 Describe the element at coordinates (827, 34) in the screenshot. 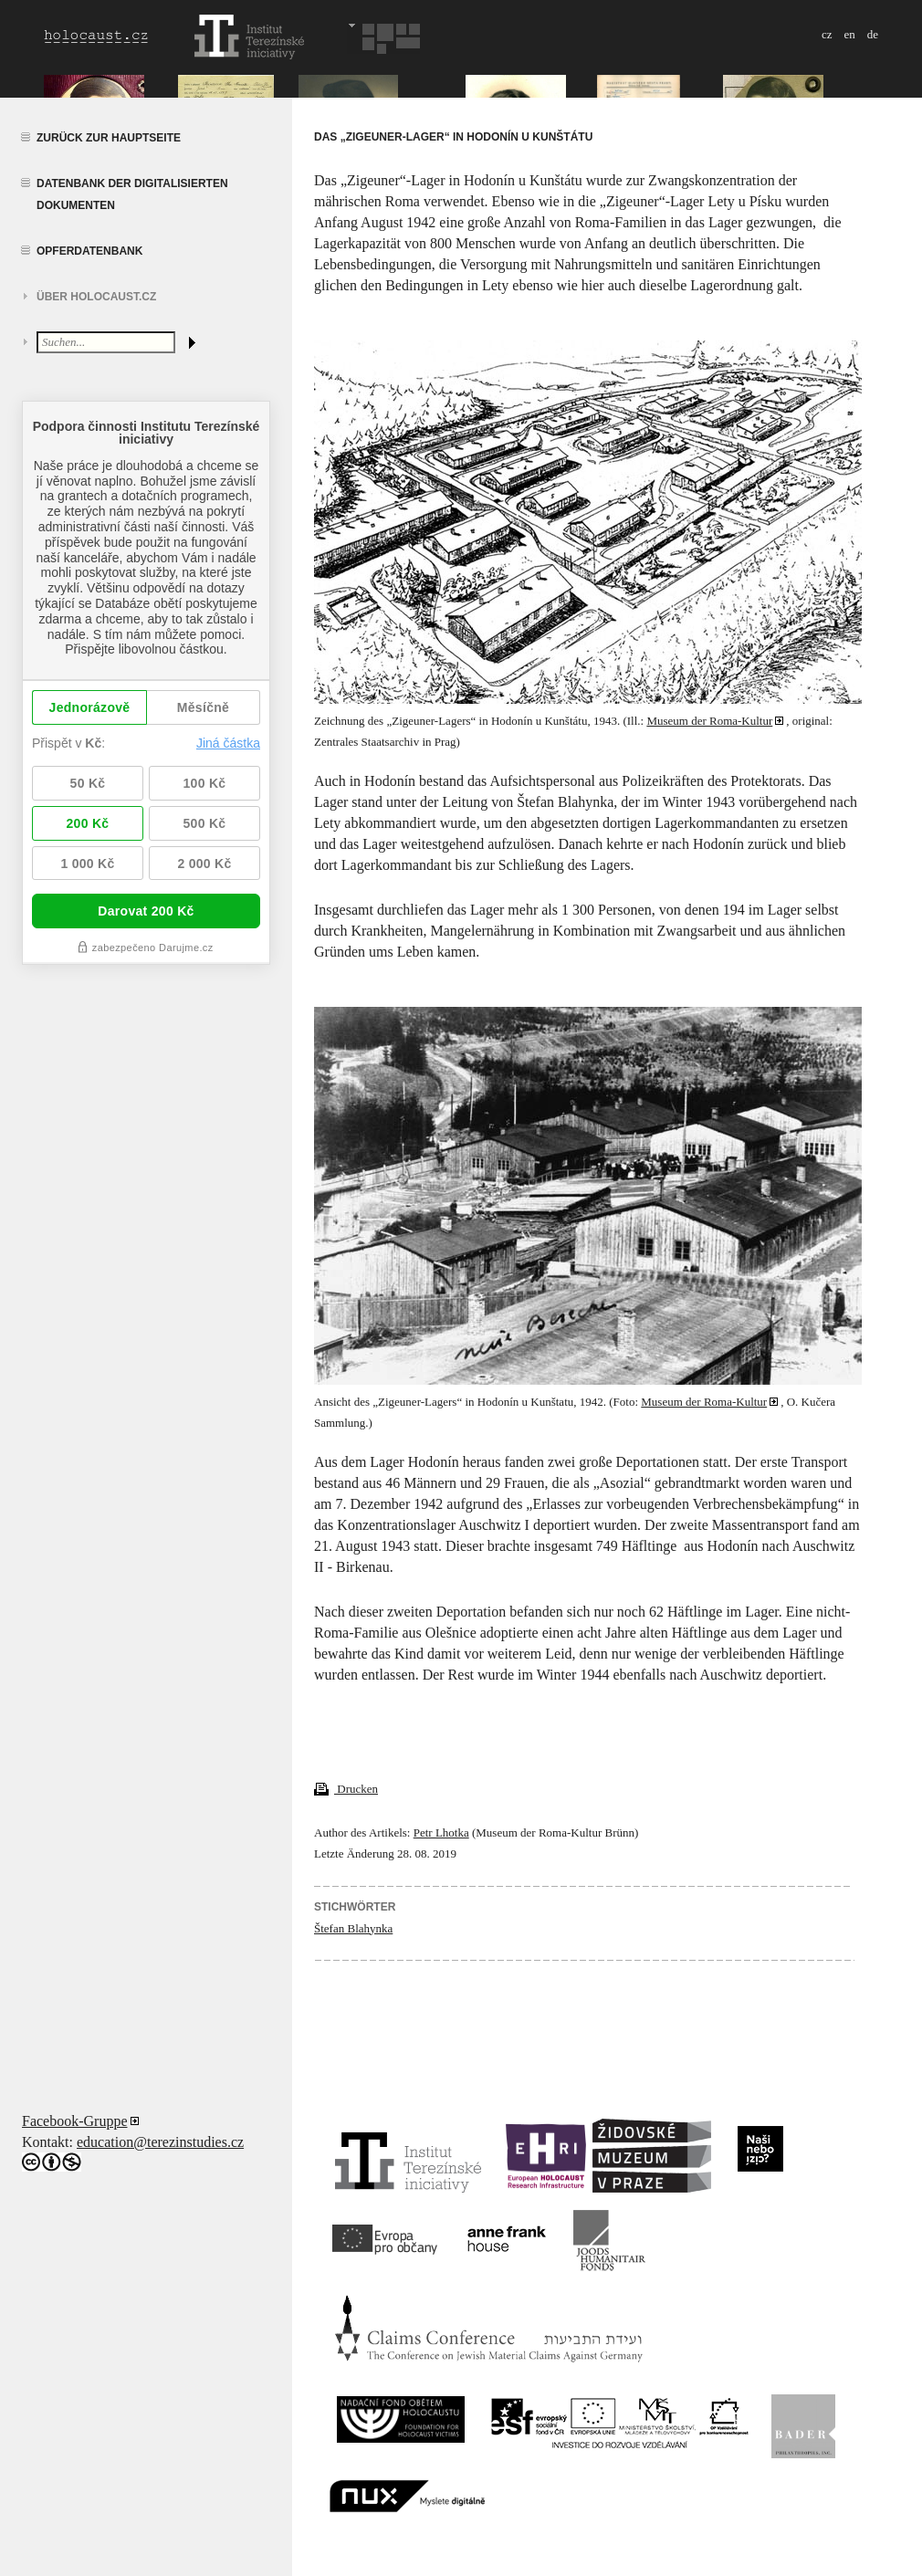

I see `cz` at that location.